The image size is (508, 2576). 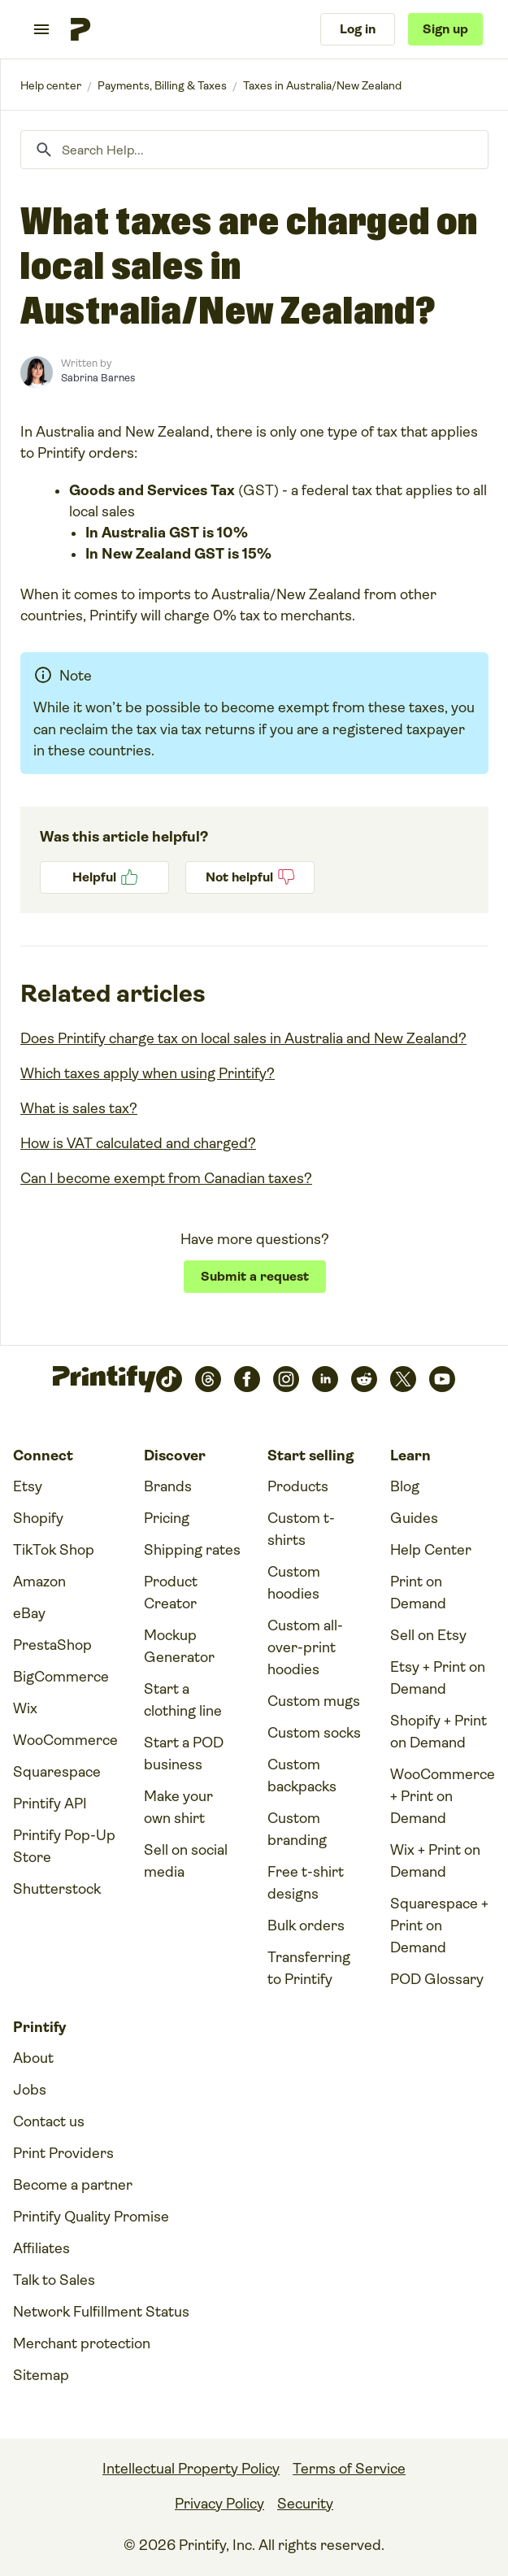 What do you see at coordinates (442, 1796) in the screenshot?
I see `WooCommerce + Print on Demand` at bounding box center [442, 1796].